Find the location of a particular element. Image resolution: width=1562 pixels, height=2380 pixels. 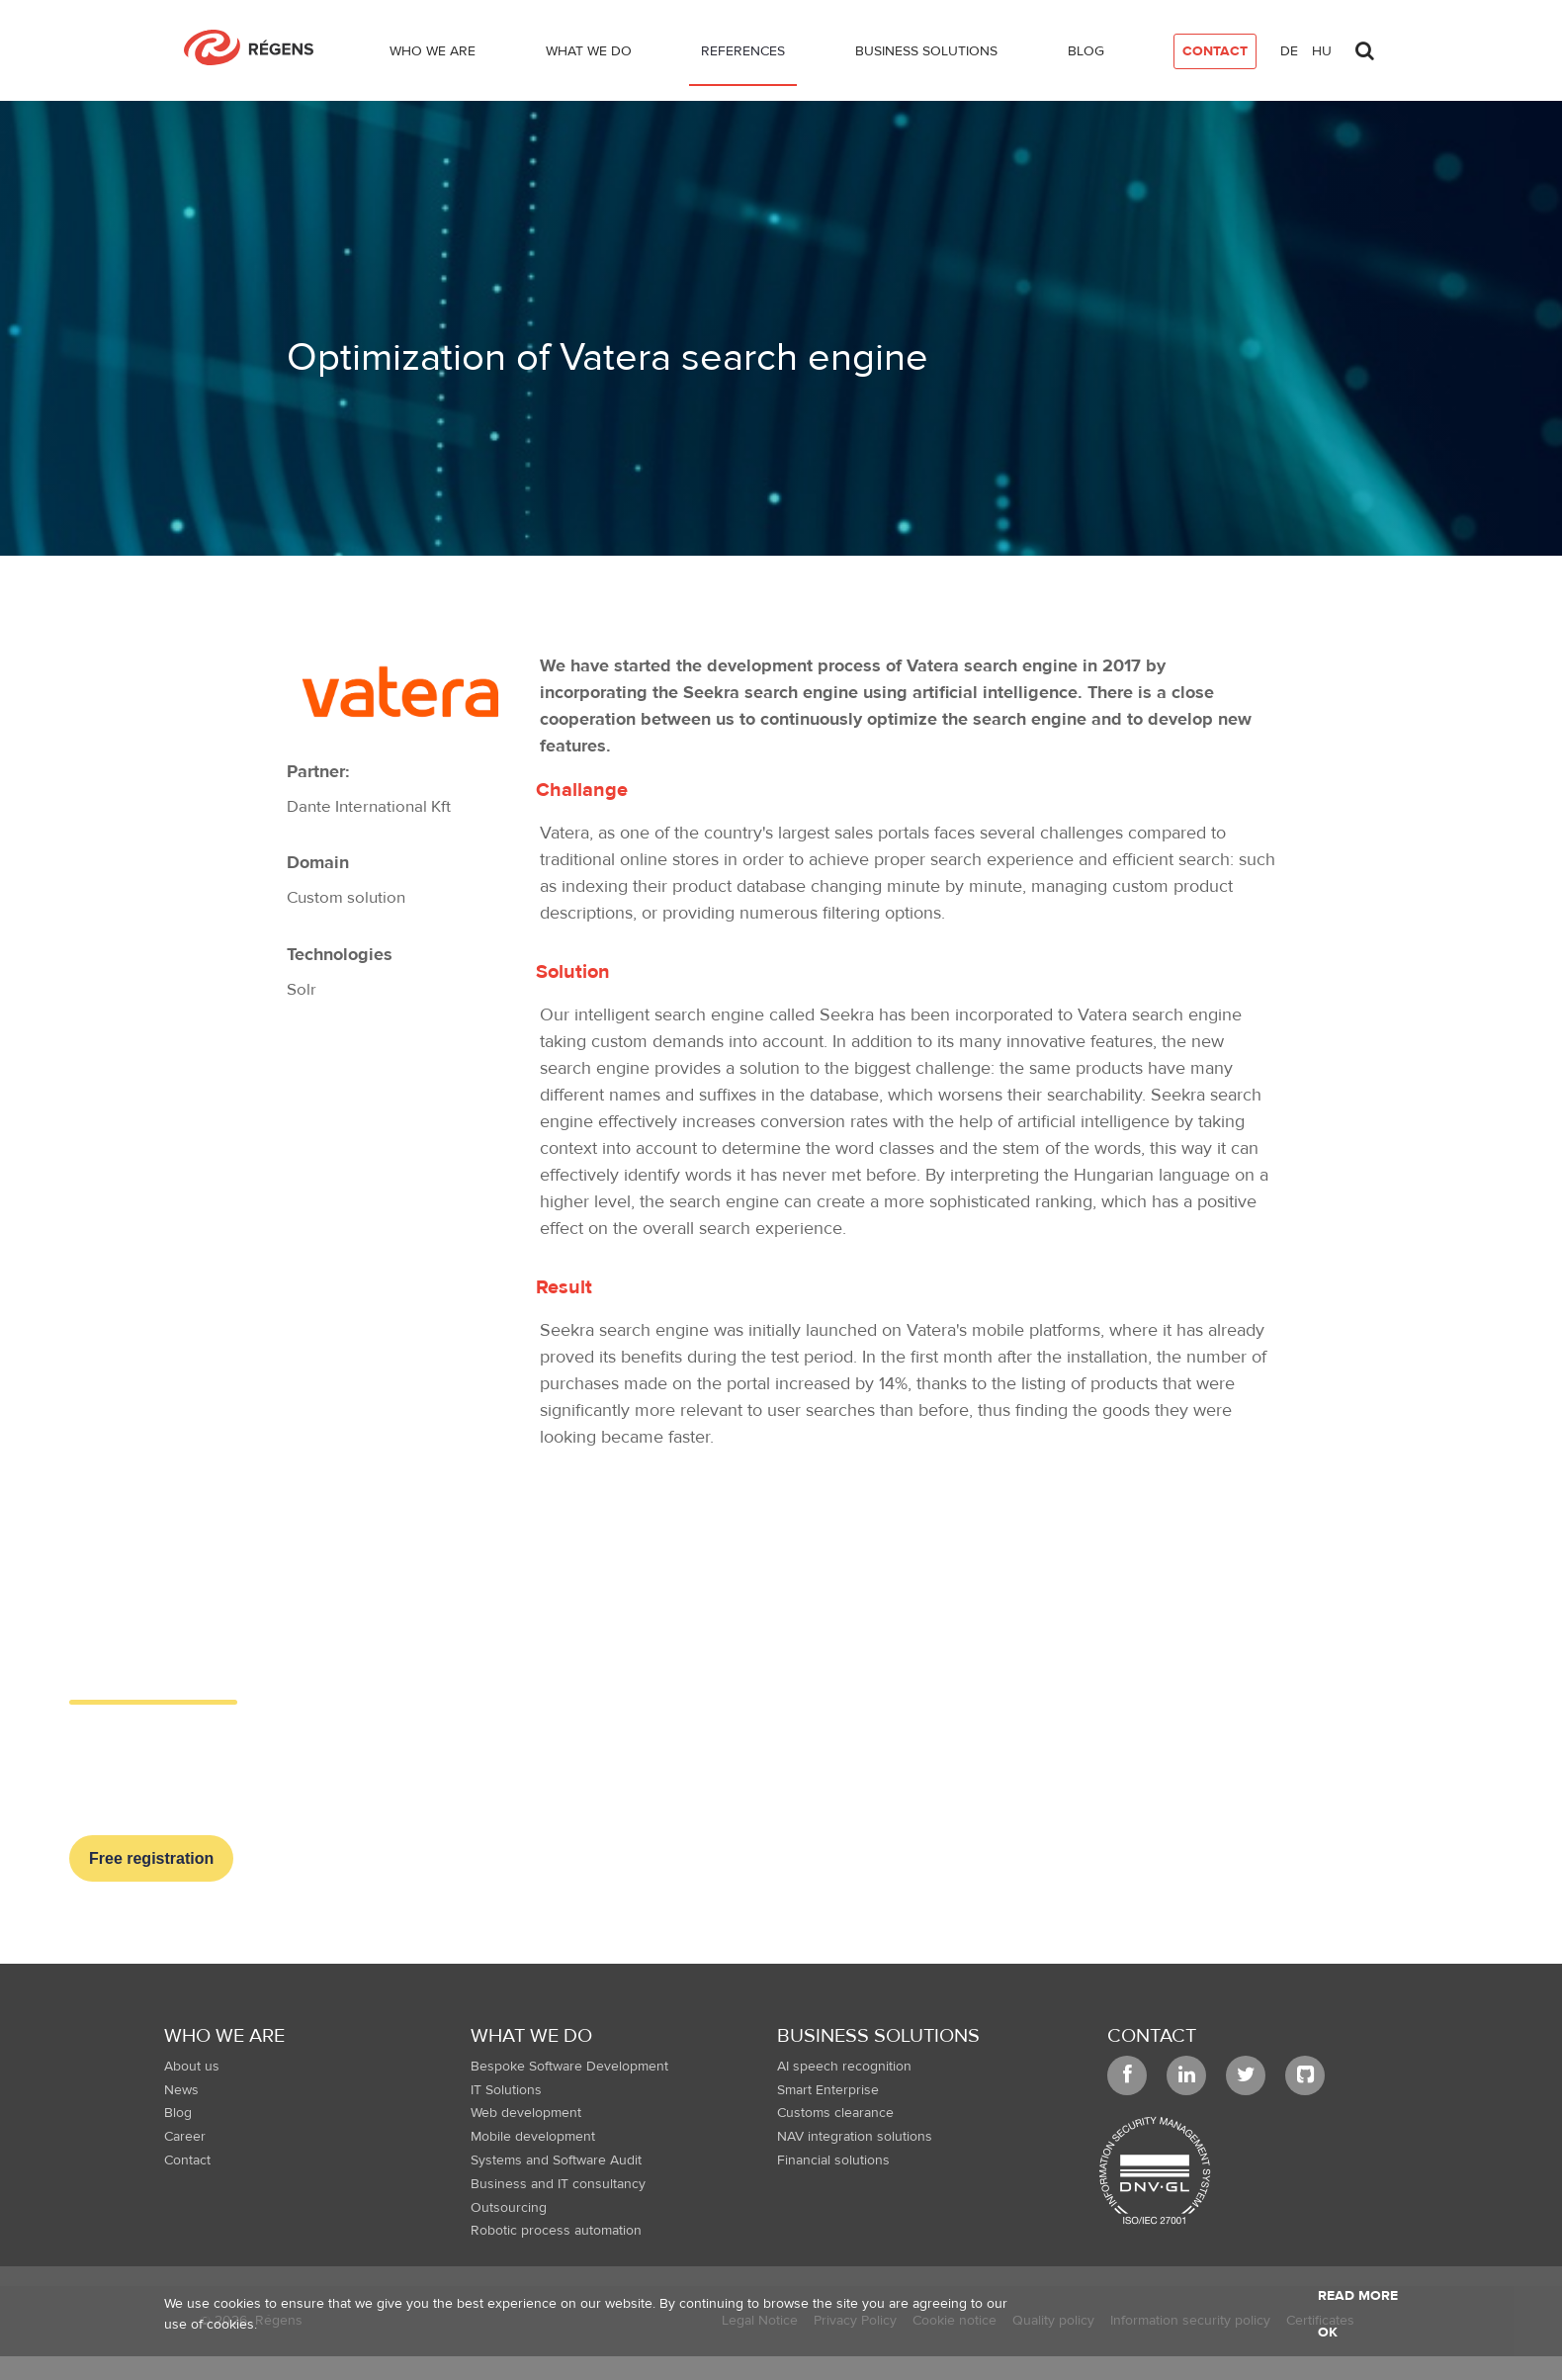

AI speech recognition [menuitem] is located at coordinates (844, 2066).